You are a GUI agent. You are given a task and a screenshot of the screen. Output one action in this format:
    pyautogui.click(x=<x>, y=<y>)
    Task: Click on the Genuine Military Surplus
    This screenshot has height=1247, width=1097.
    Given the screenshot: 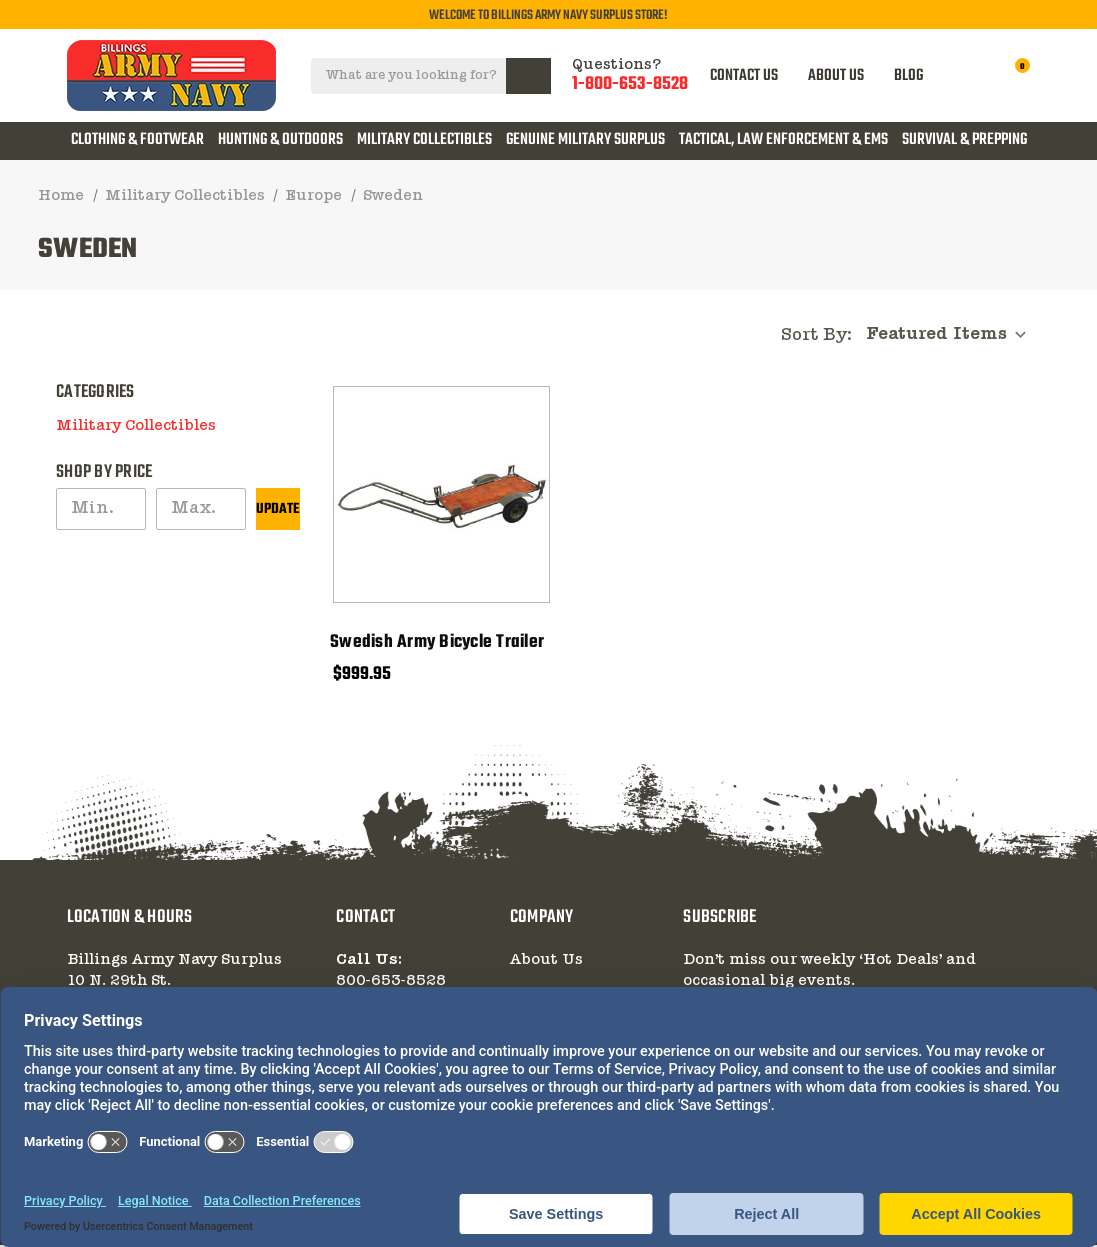 What is the action you would take?
    pyautogui.click(x=585, y=140)
    